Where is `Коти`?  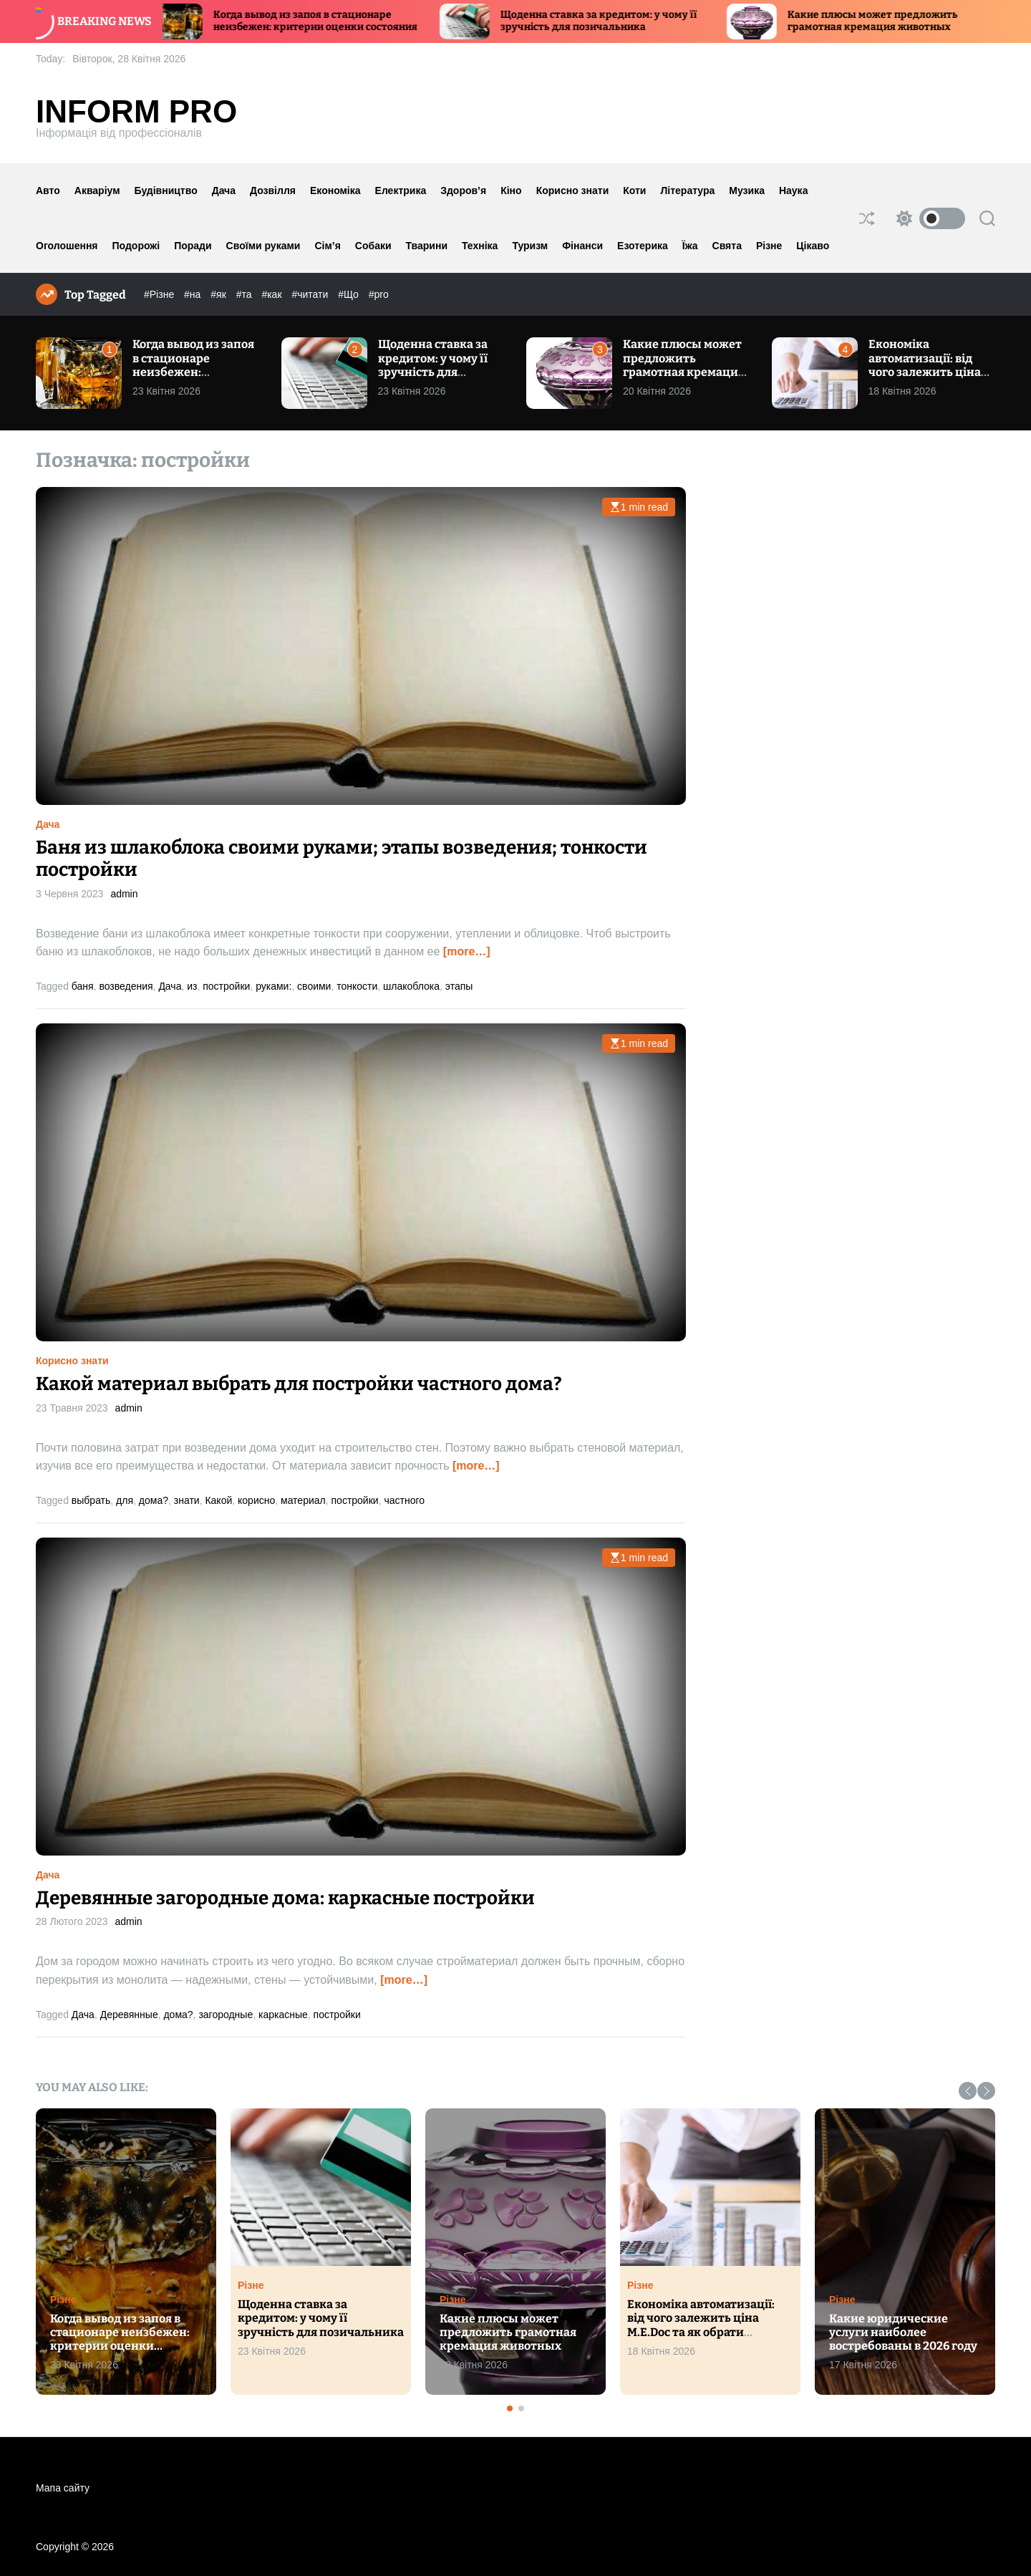
Коти is located at coordinates (634, 190).